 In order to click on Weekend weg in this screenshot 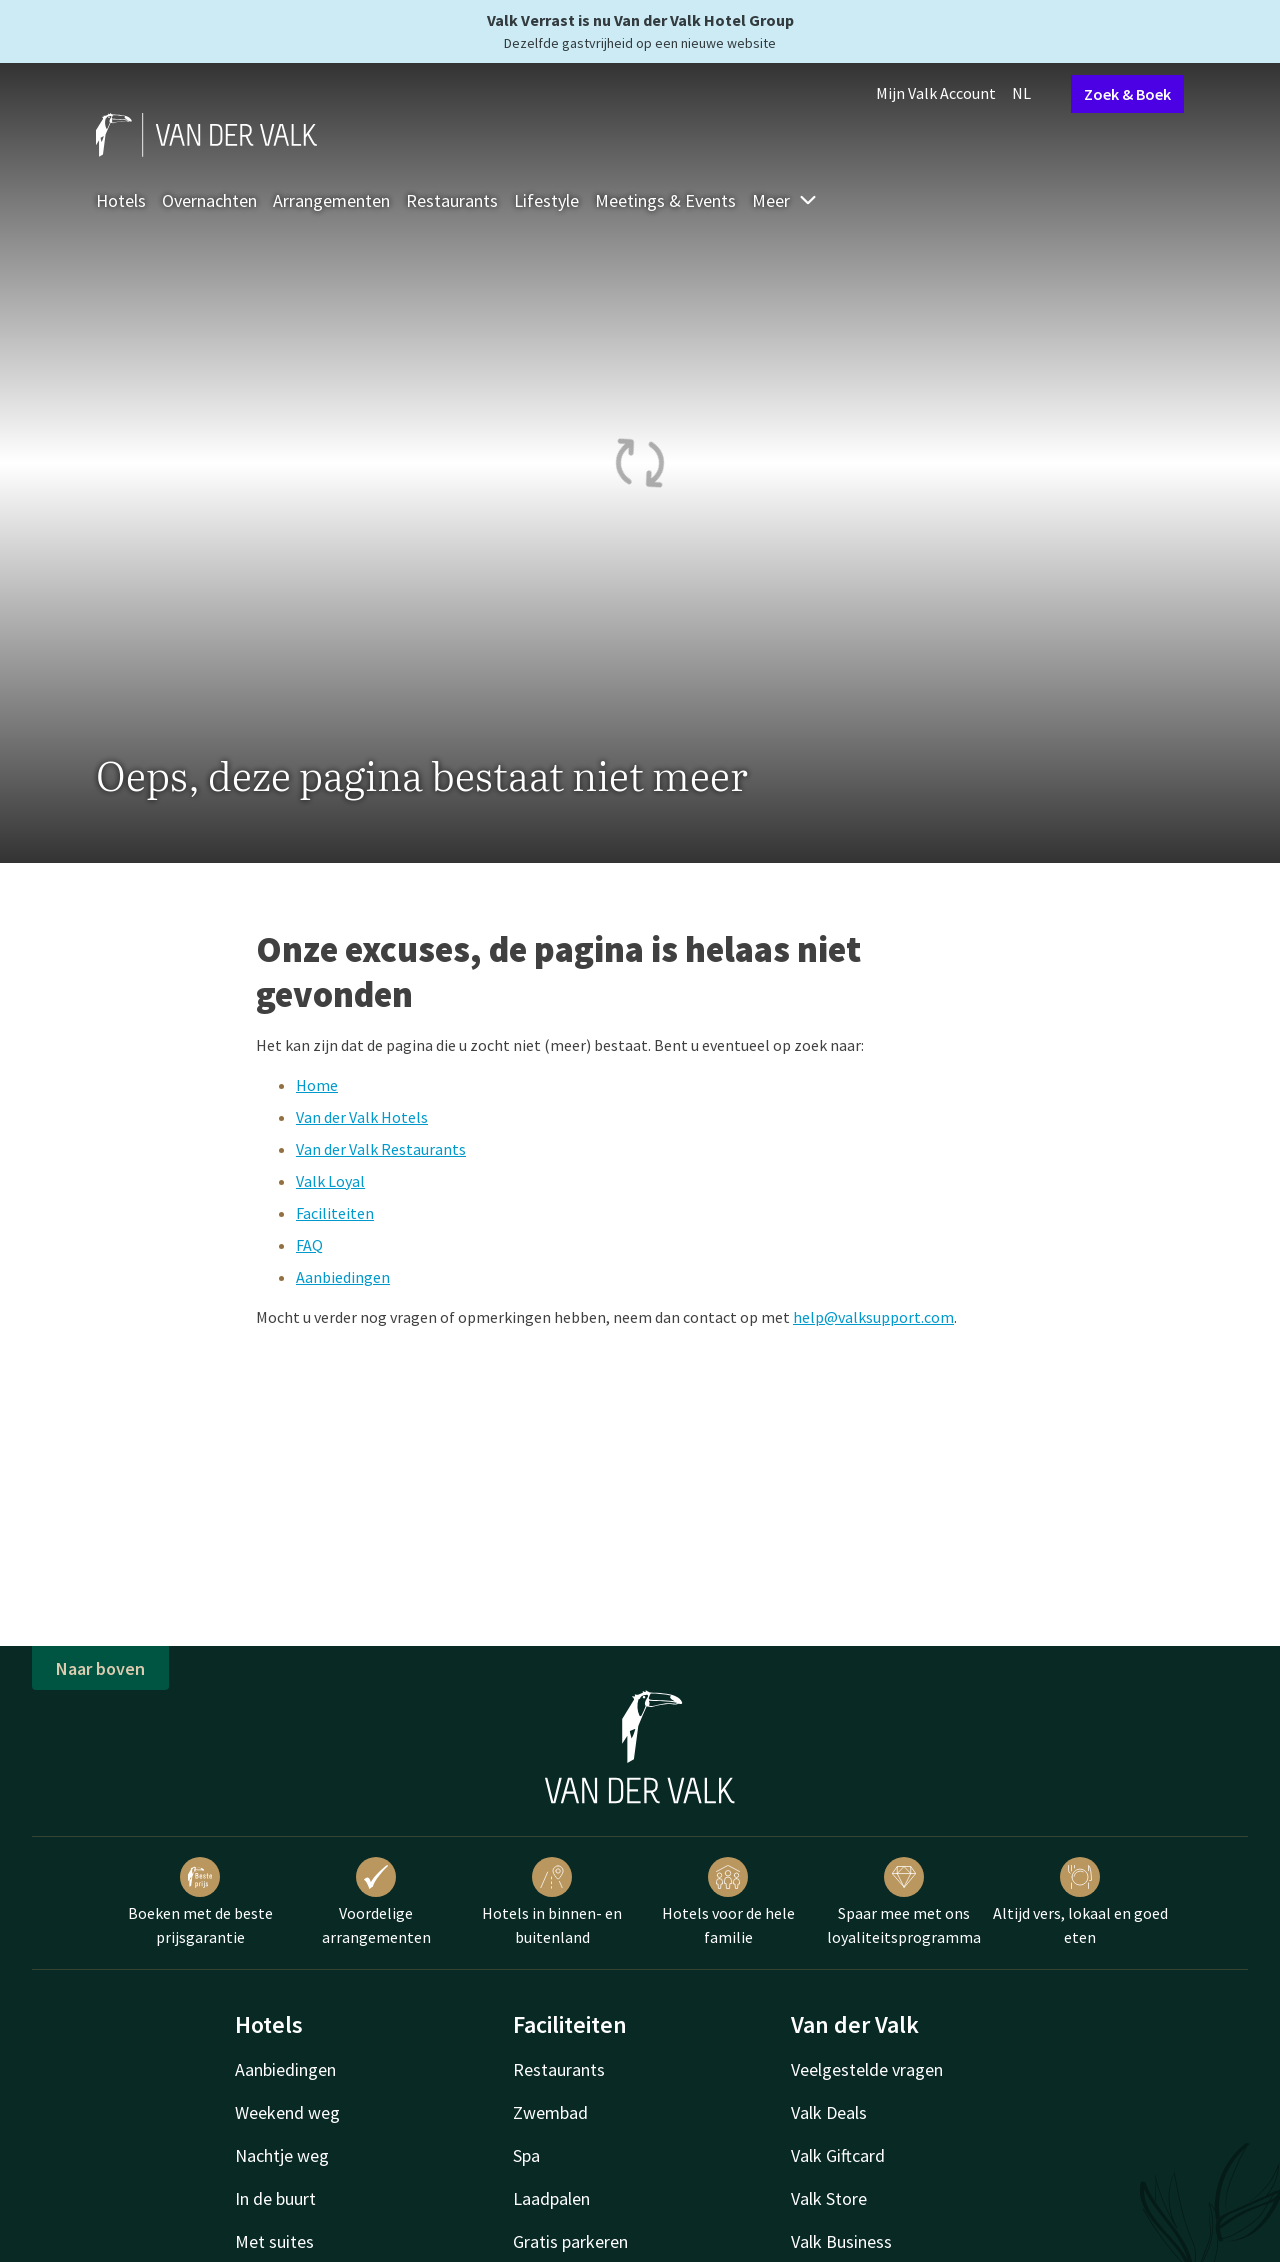, I will do `click(287, 2112)`.